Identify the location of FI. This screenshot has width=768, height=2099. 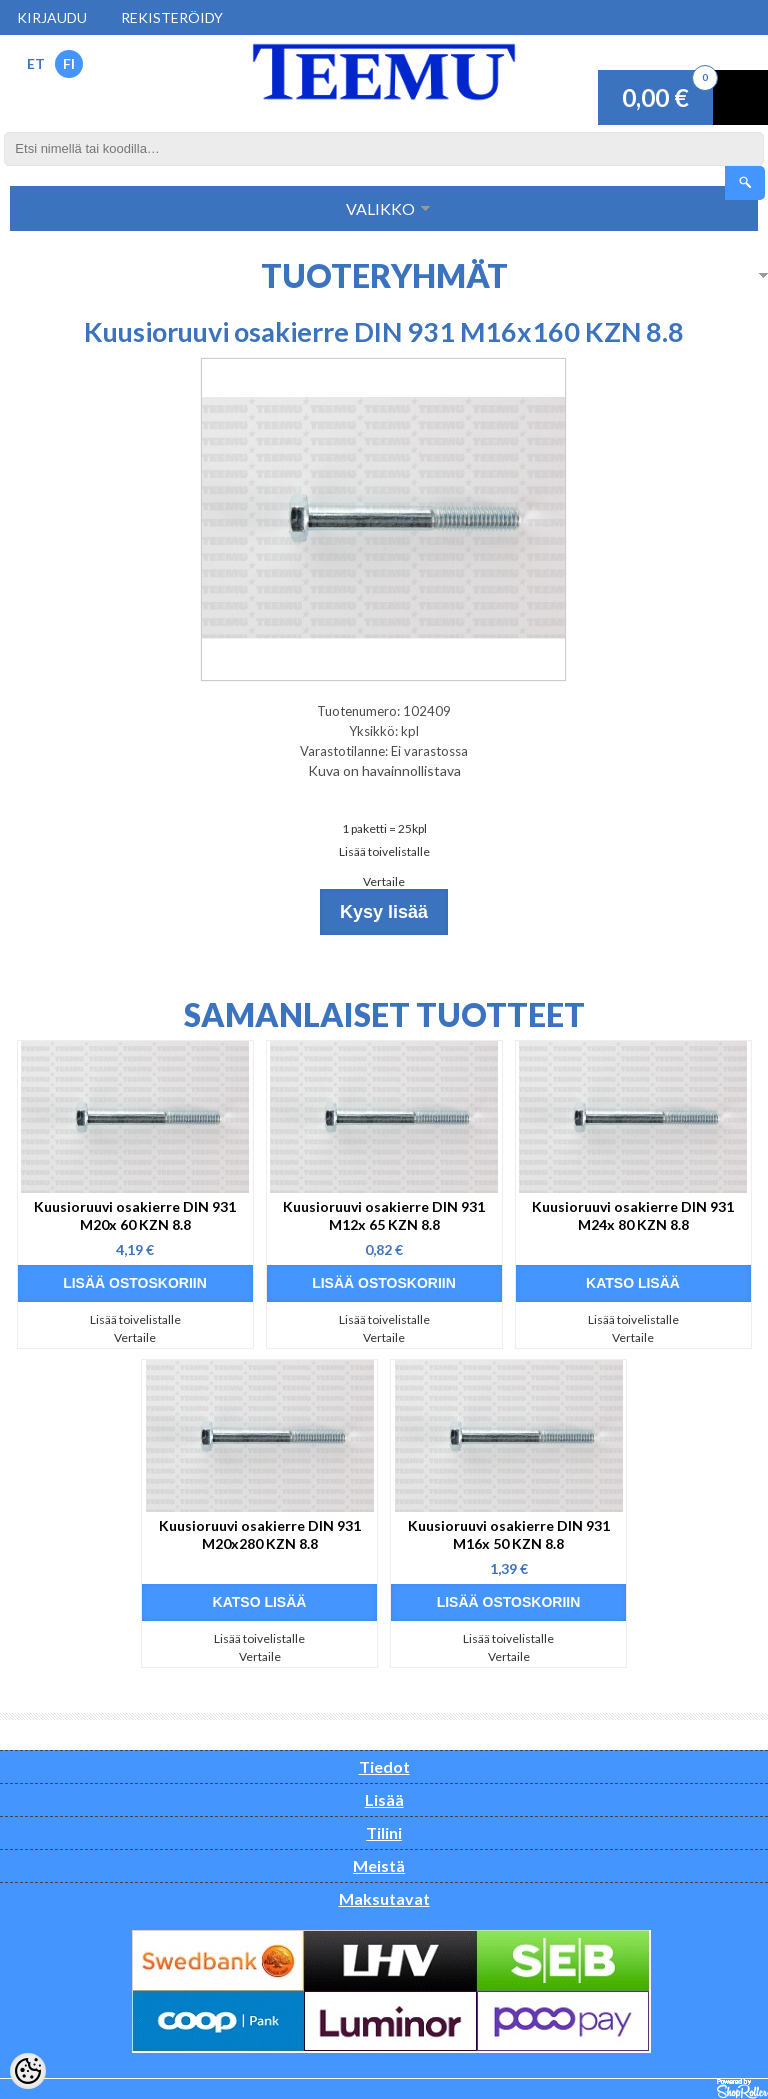
(69, 63).